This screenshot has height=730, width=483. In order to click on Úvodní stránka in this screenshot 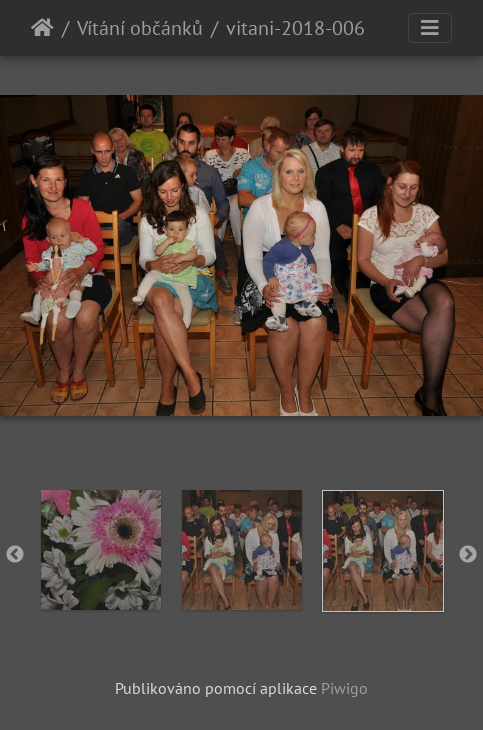, I will do `click(42, 28)`.